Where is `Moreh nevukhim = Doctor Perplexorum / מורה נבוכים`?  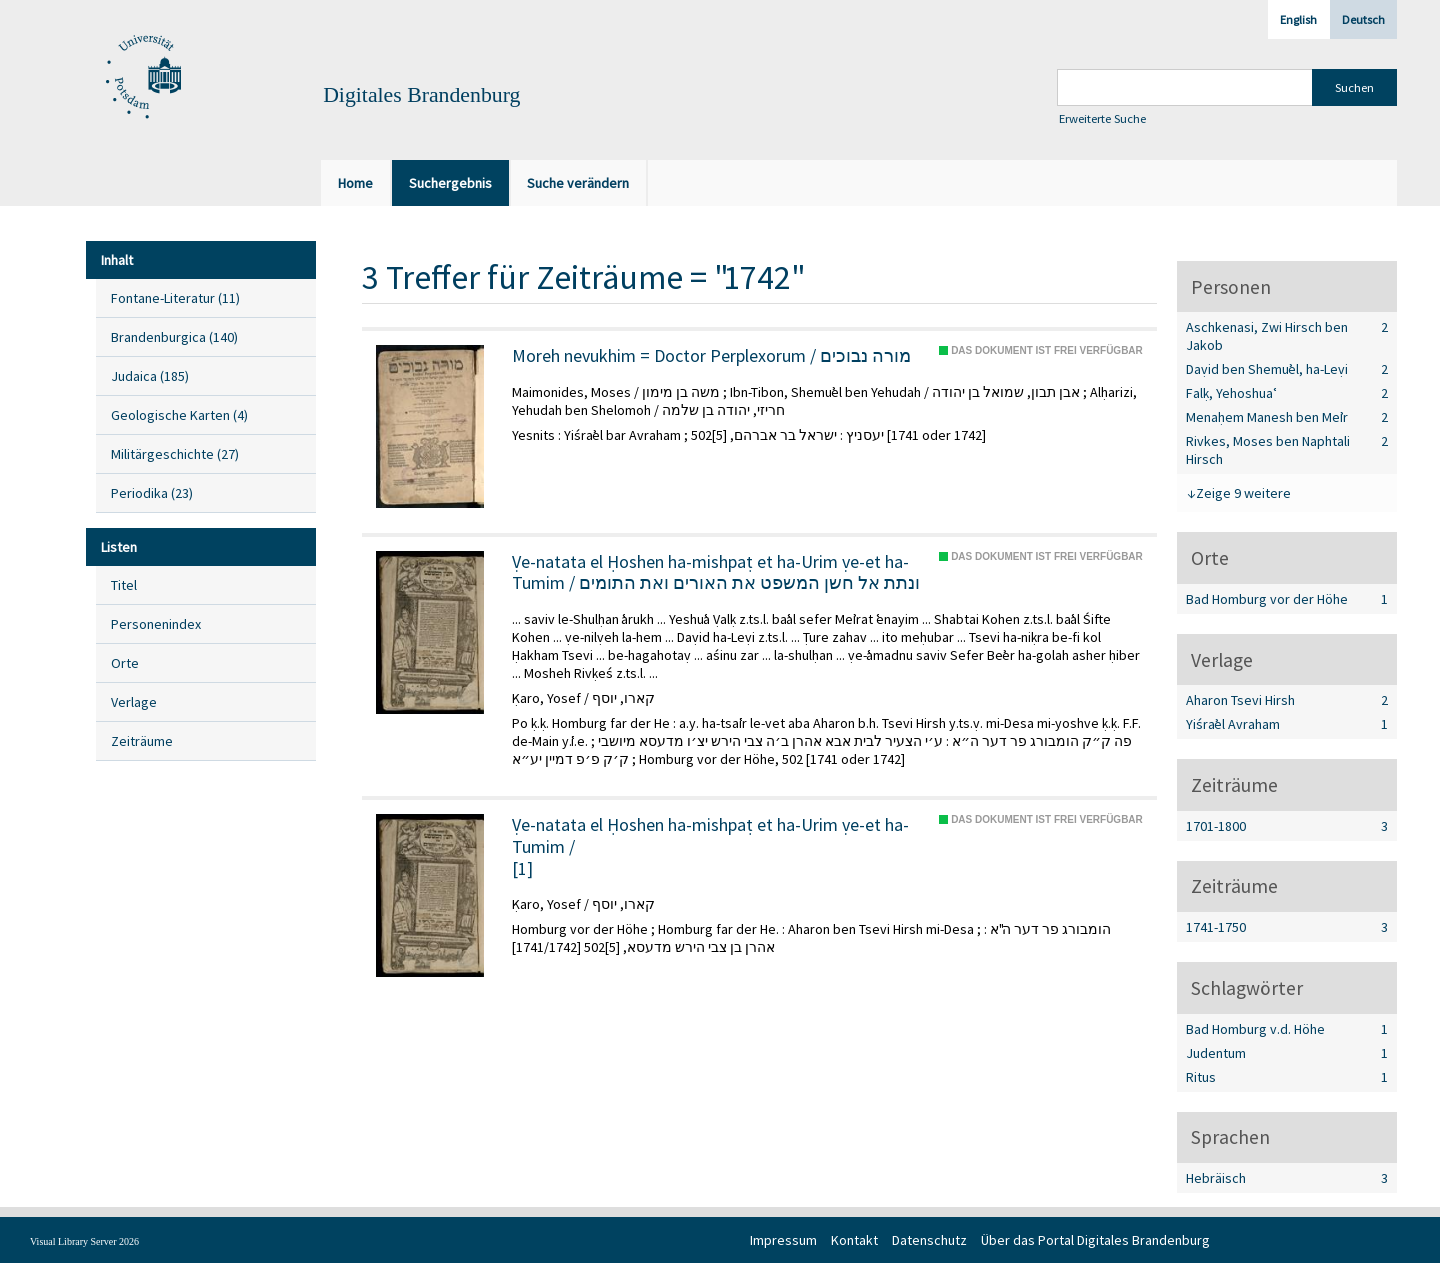 Moreh nevukhim = Doctor Perplexorum / מורה נבוכים is located at coordinates (711, 356).